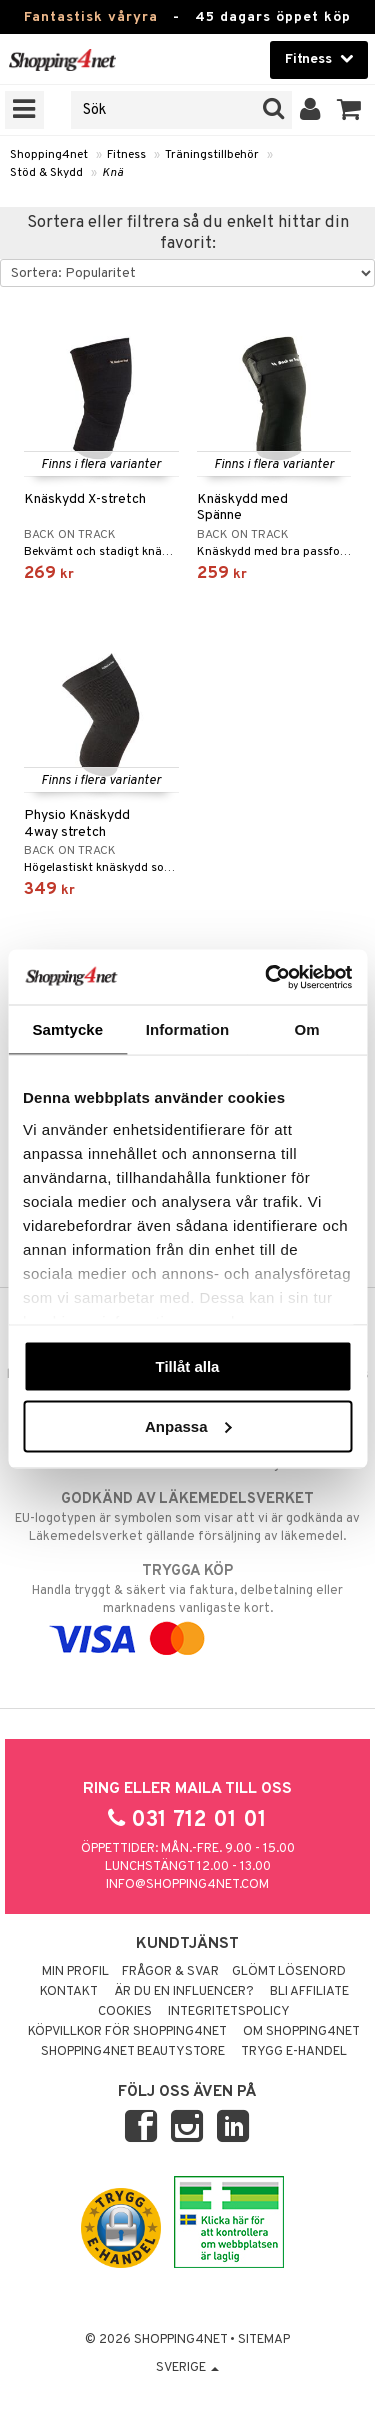  What do you see at coordinates (229, 2012) in the screenshot?
I see `Integritetspolicy` at bounding box center [229, 2012].